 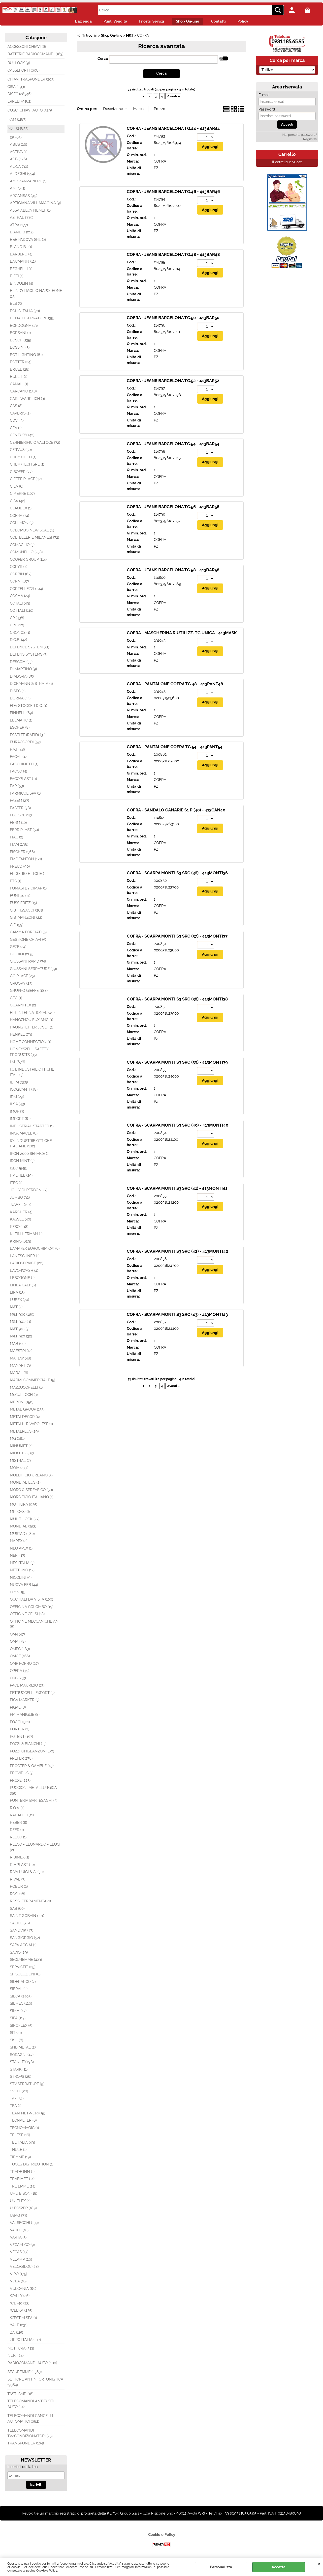 What do you see at coordinates (20, 1221) in the screenshot?
I see `KASSEL (40)` at bounding box center [20, 1221].